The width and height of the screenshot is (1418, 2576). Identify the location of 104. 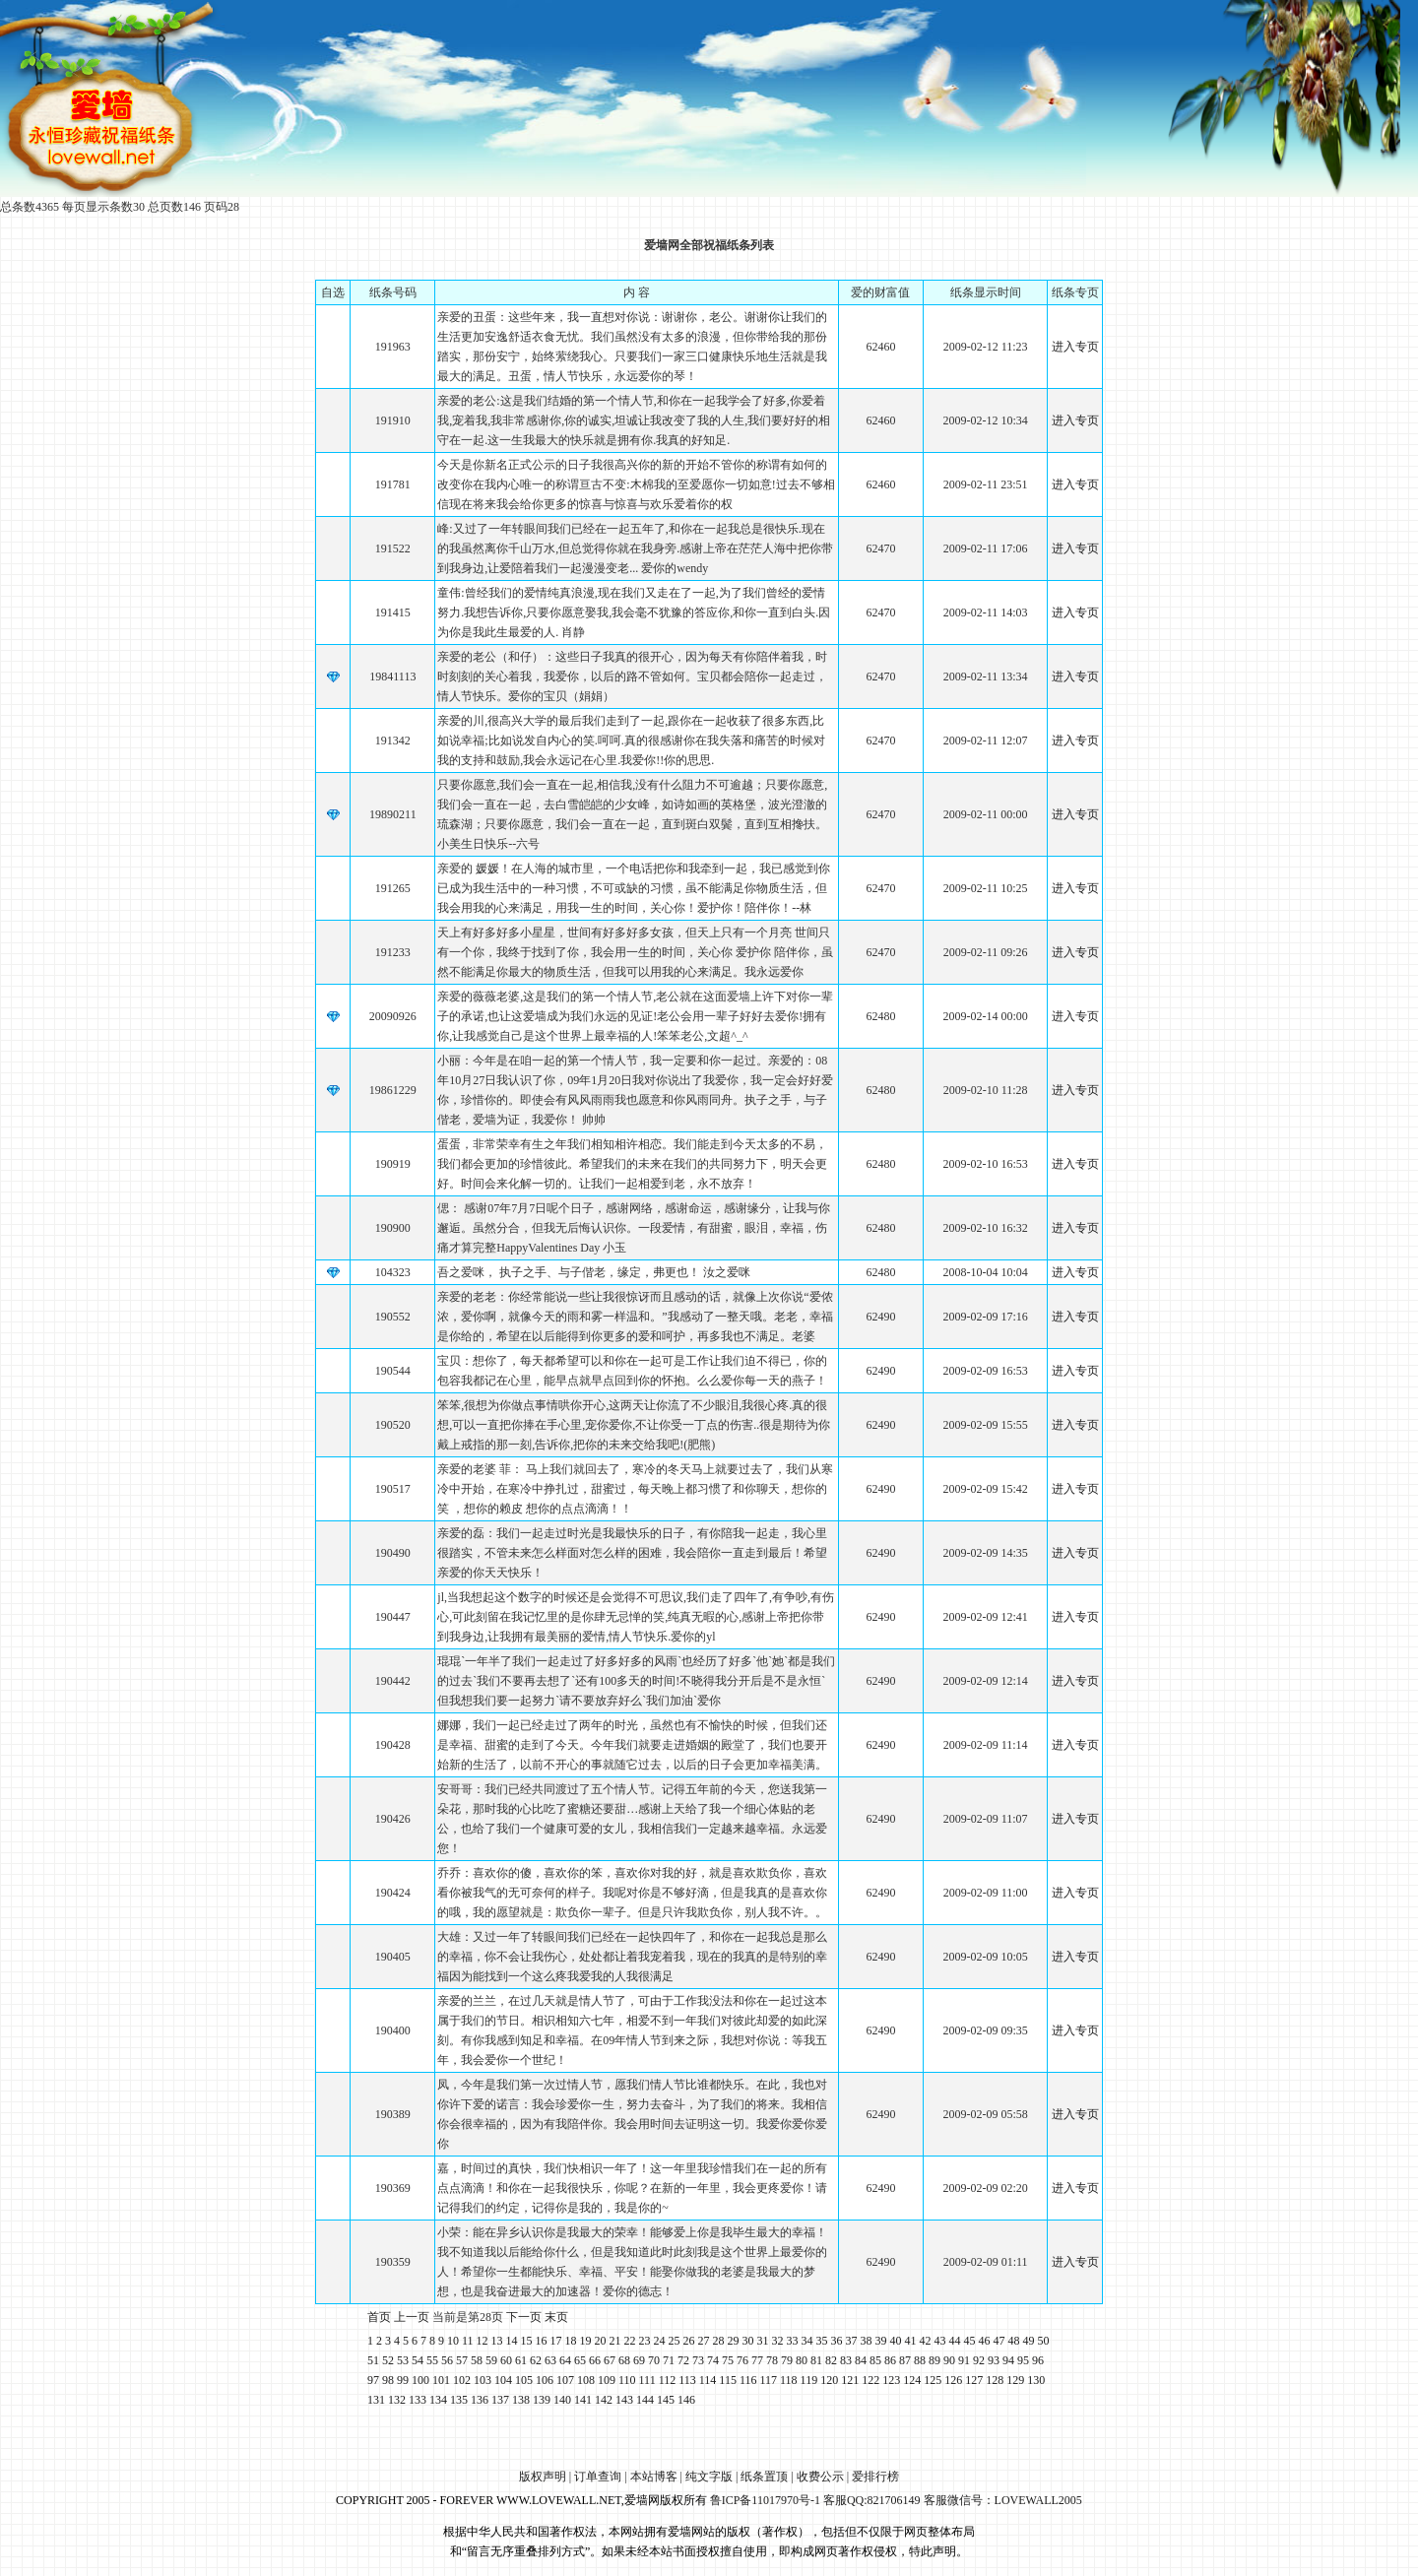
(503, 2380).